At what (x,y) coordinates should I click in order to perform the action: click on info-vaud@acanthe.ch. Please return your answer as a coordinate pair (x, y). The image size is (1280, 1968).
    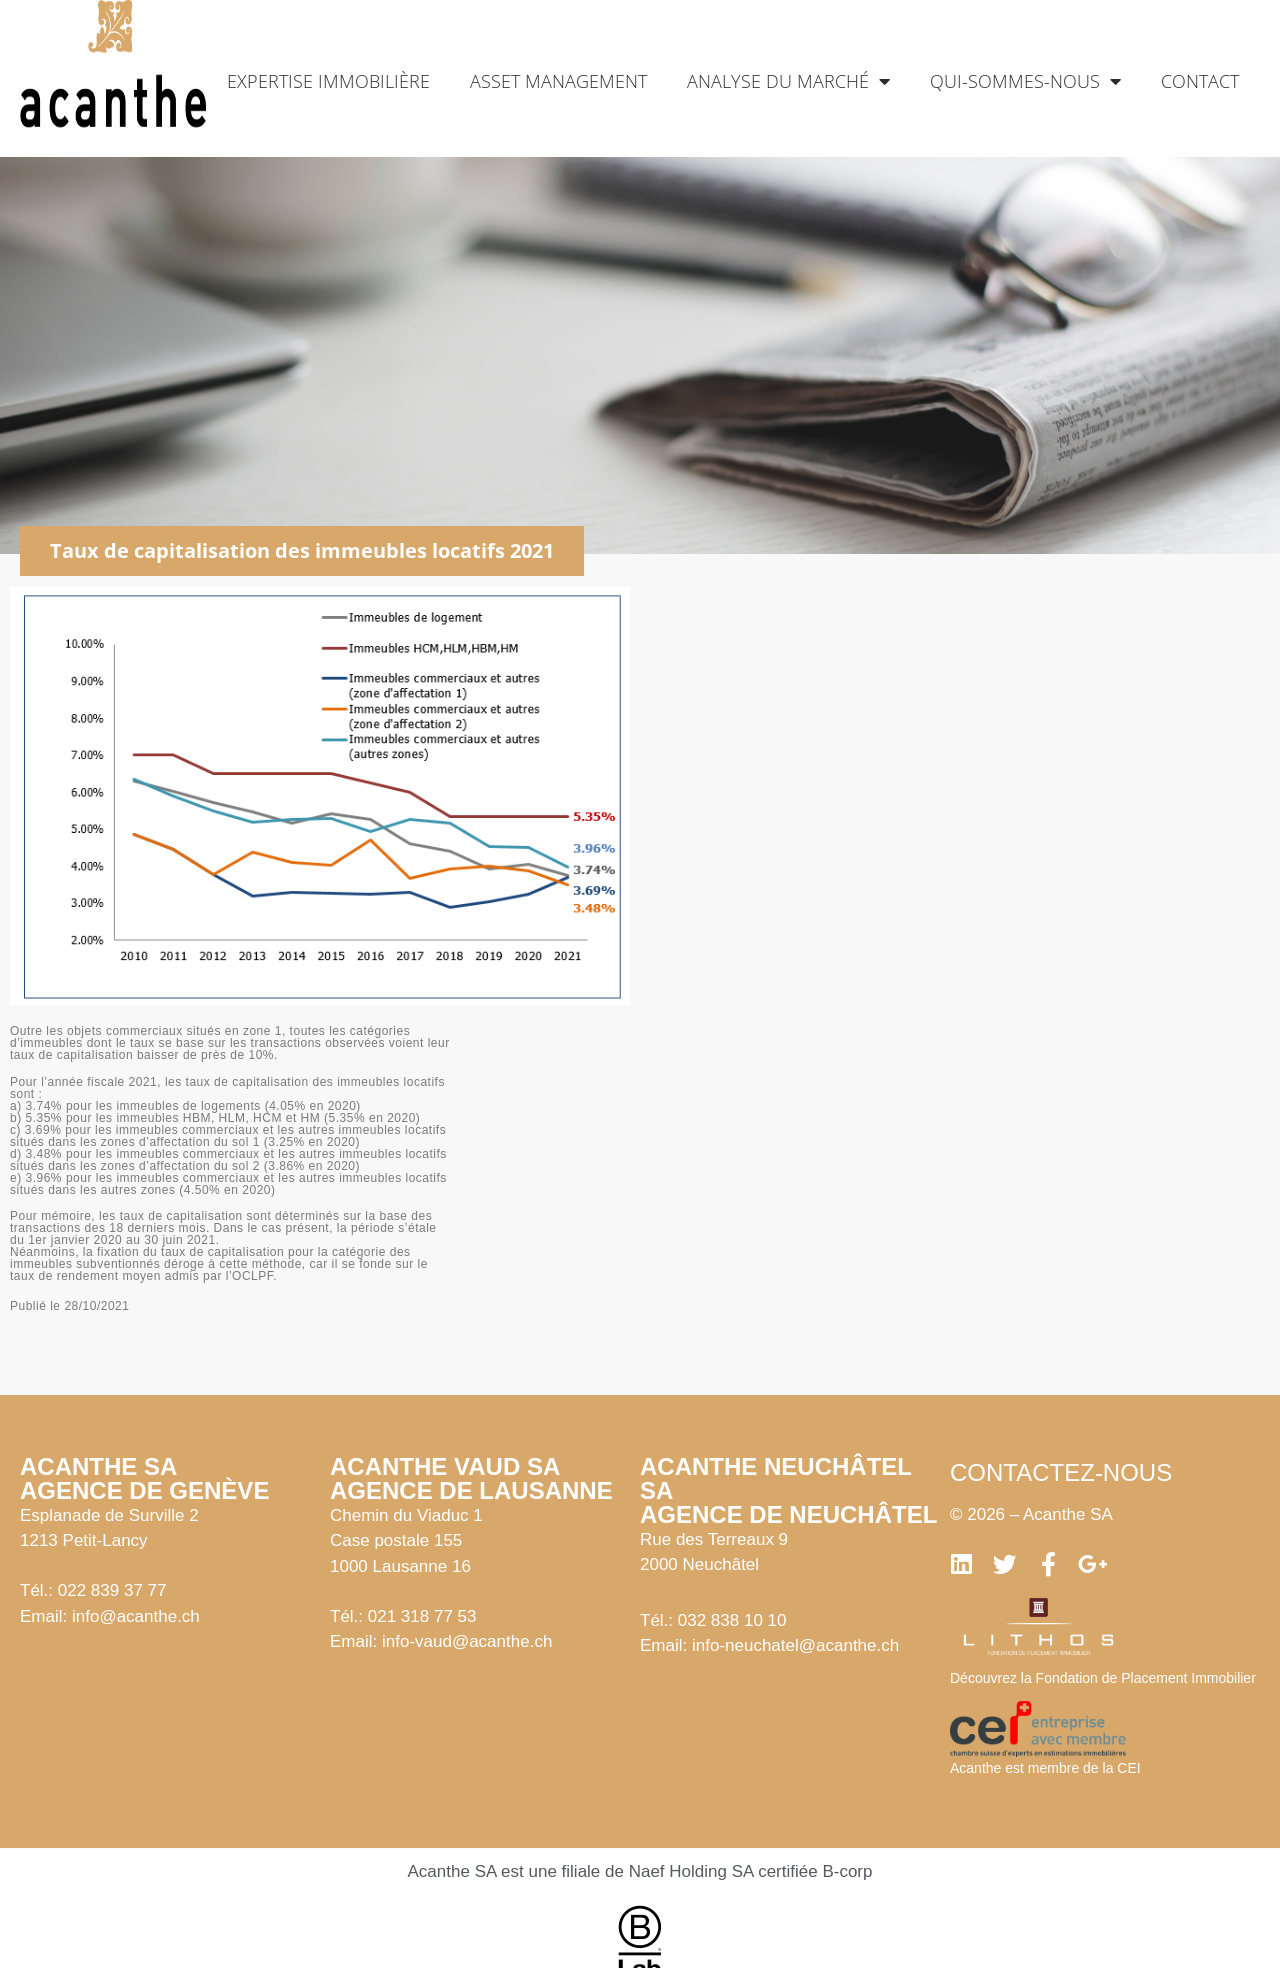
    Looking at the image, I should click on (467, 1641).